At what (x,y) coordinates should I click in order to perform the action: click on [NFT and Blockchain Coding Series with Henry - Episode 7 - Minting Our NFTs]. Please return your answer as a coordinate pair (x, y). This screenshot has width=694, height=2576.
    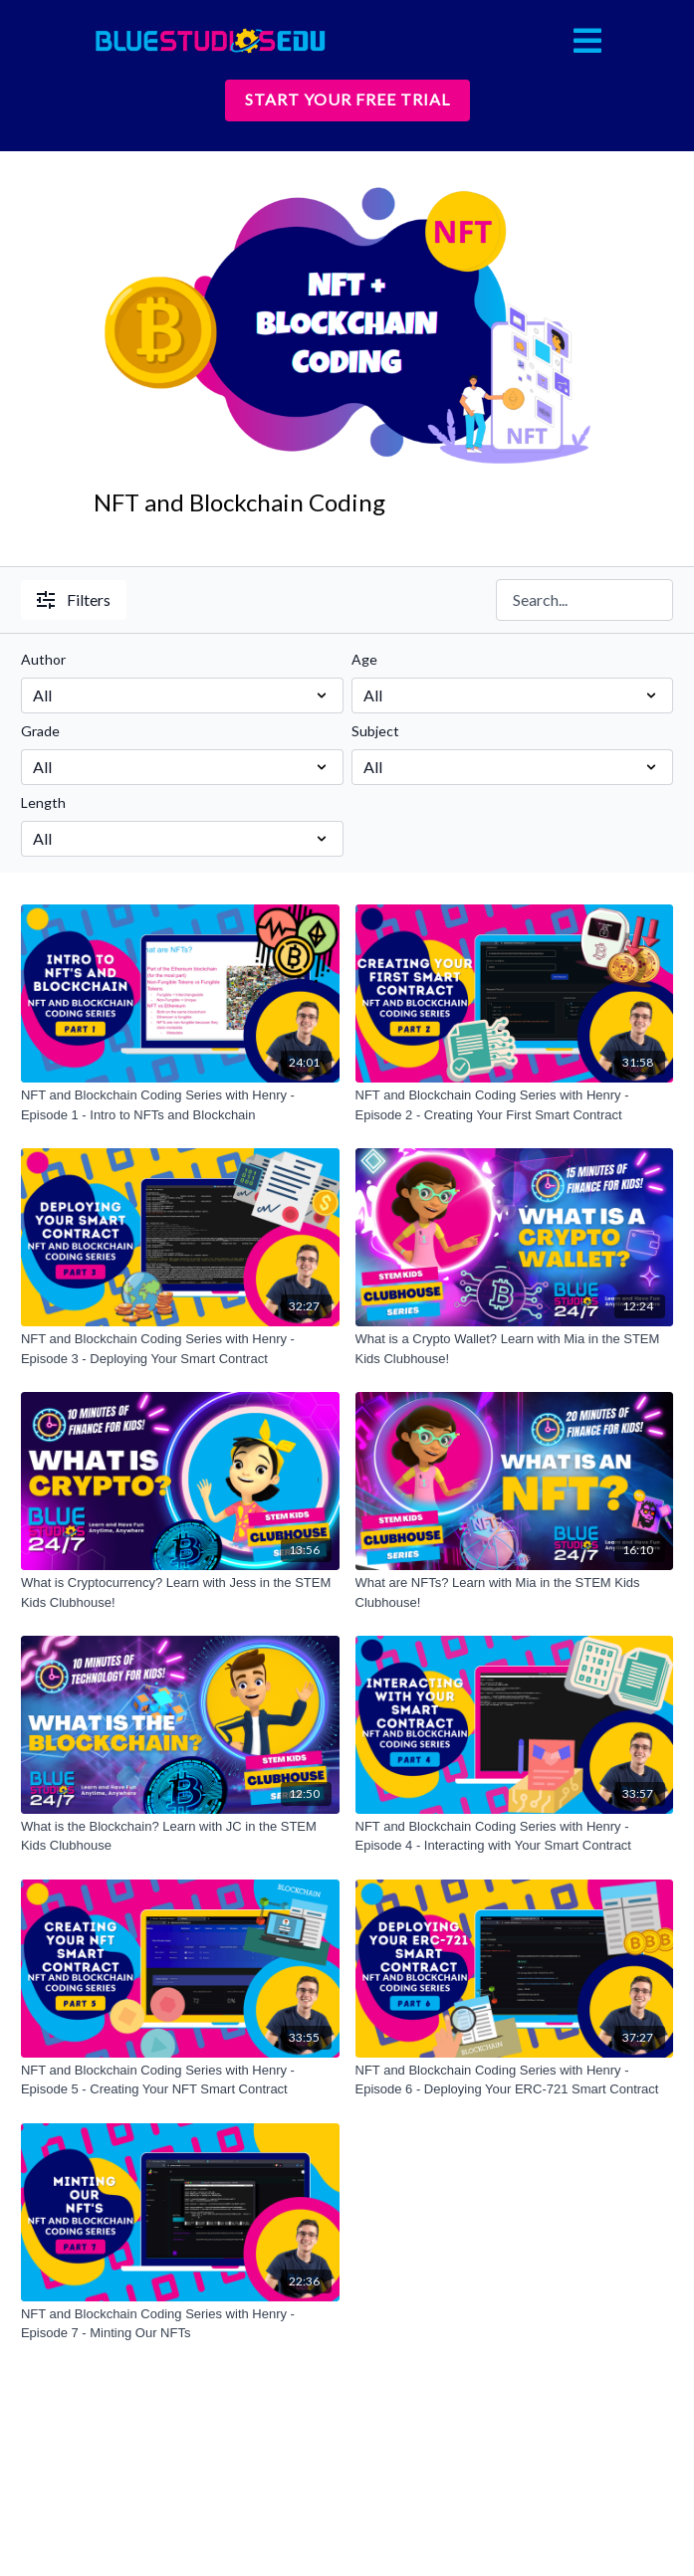
    Looking at the image, I should click on (180, 2323).